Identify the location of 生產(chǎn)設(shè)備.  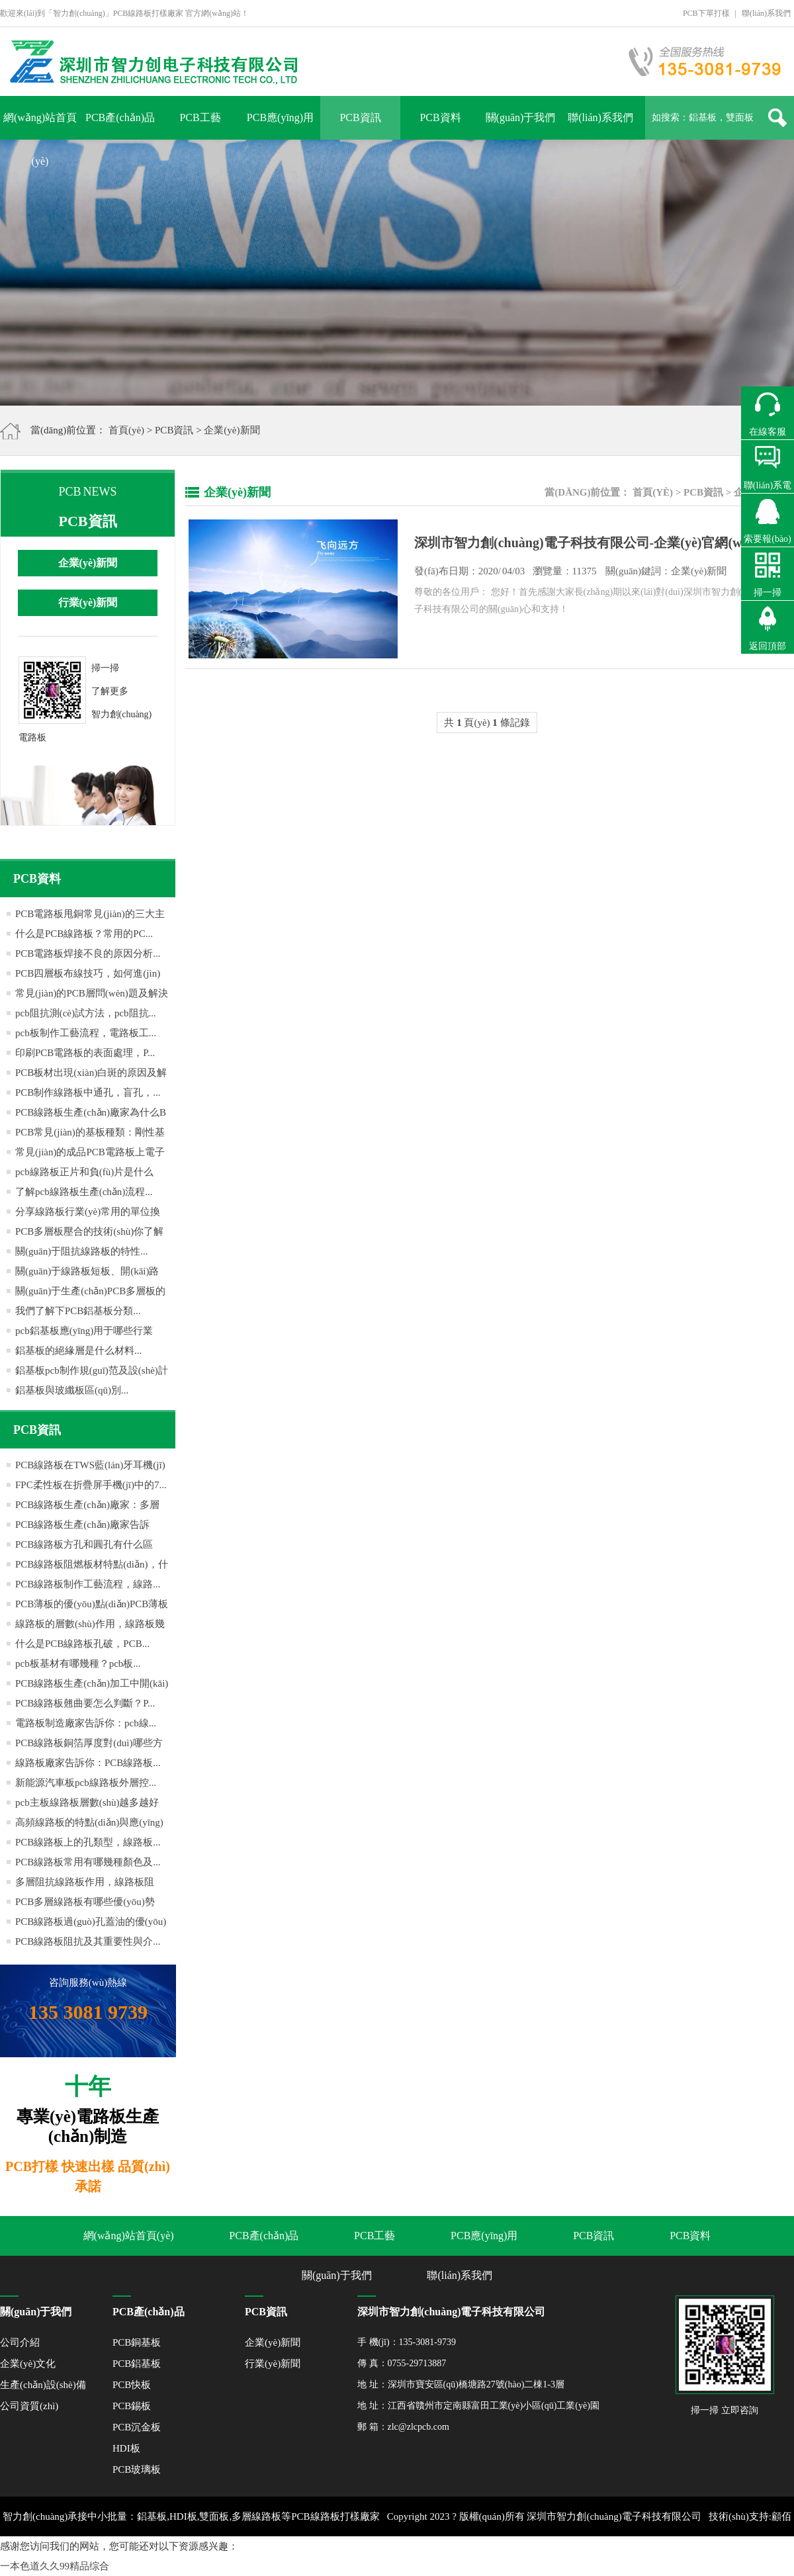
(43, 2384).